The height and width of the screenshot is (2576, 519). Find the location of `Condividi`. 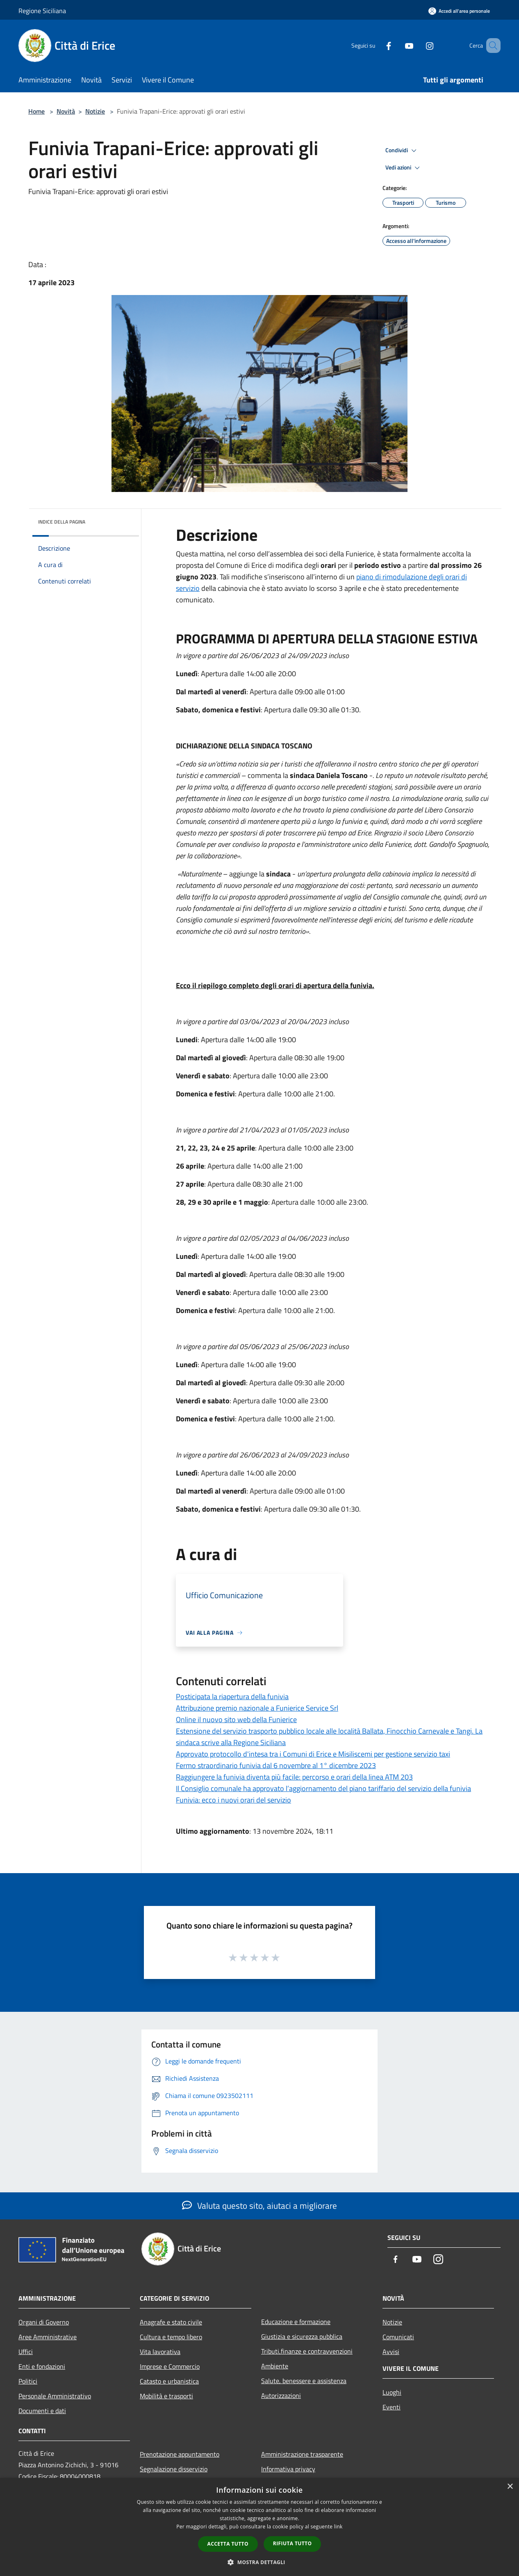

Condividi is located at coordinates (402, 151).